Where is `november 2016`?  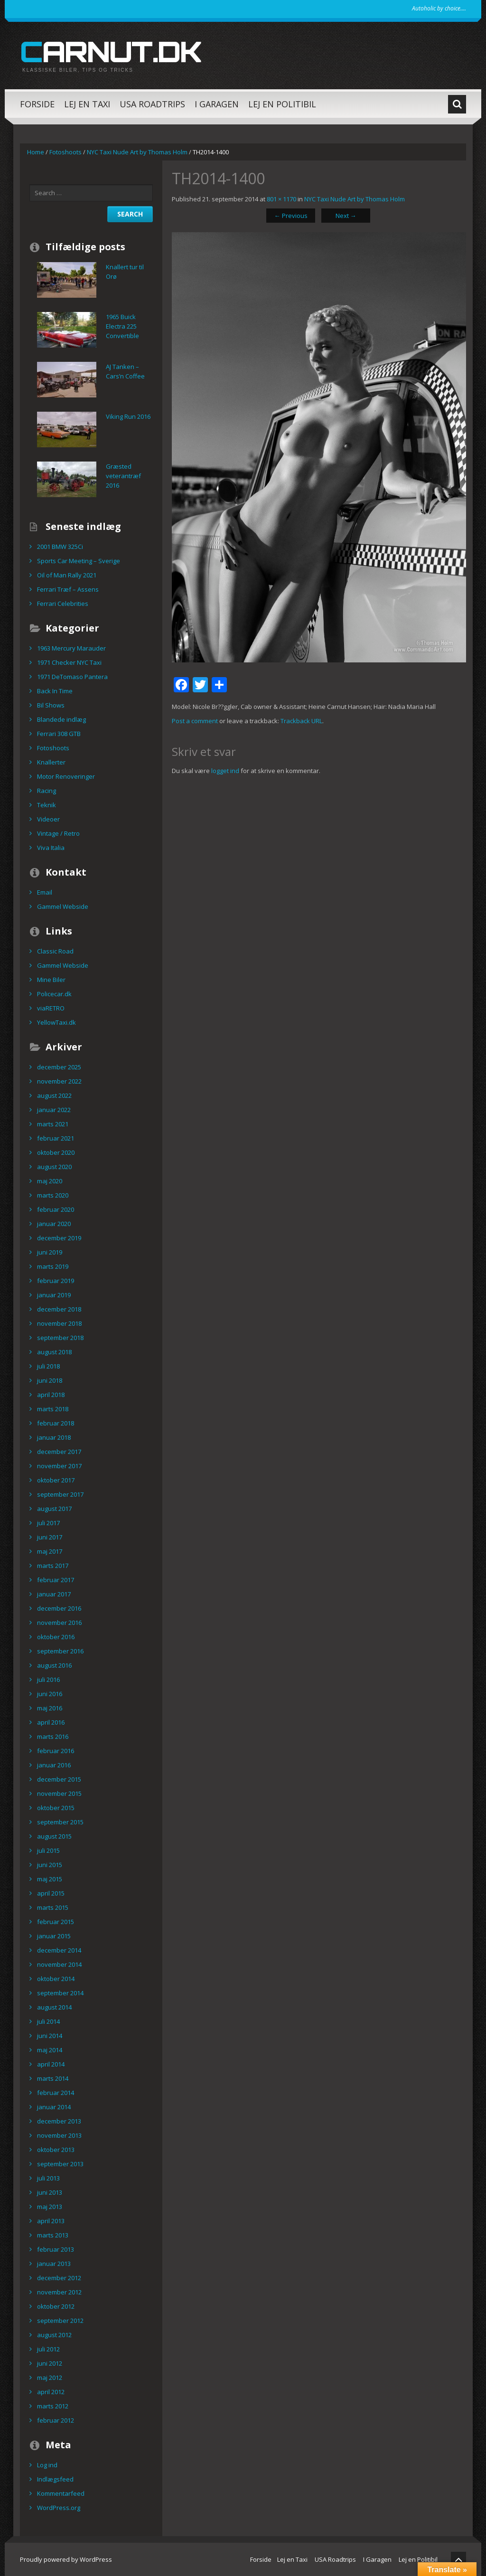
november 2016 is located at coordinates (59, 1622).